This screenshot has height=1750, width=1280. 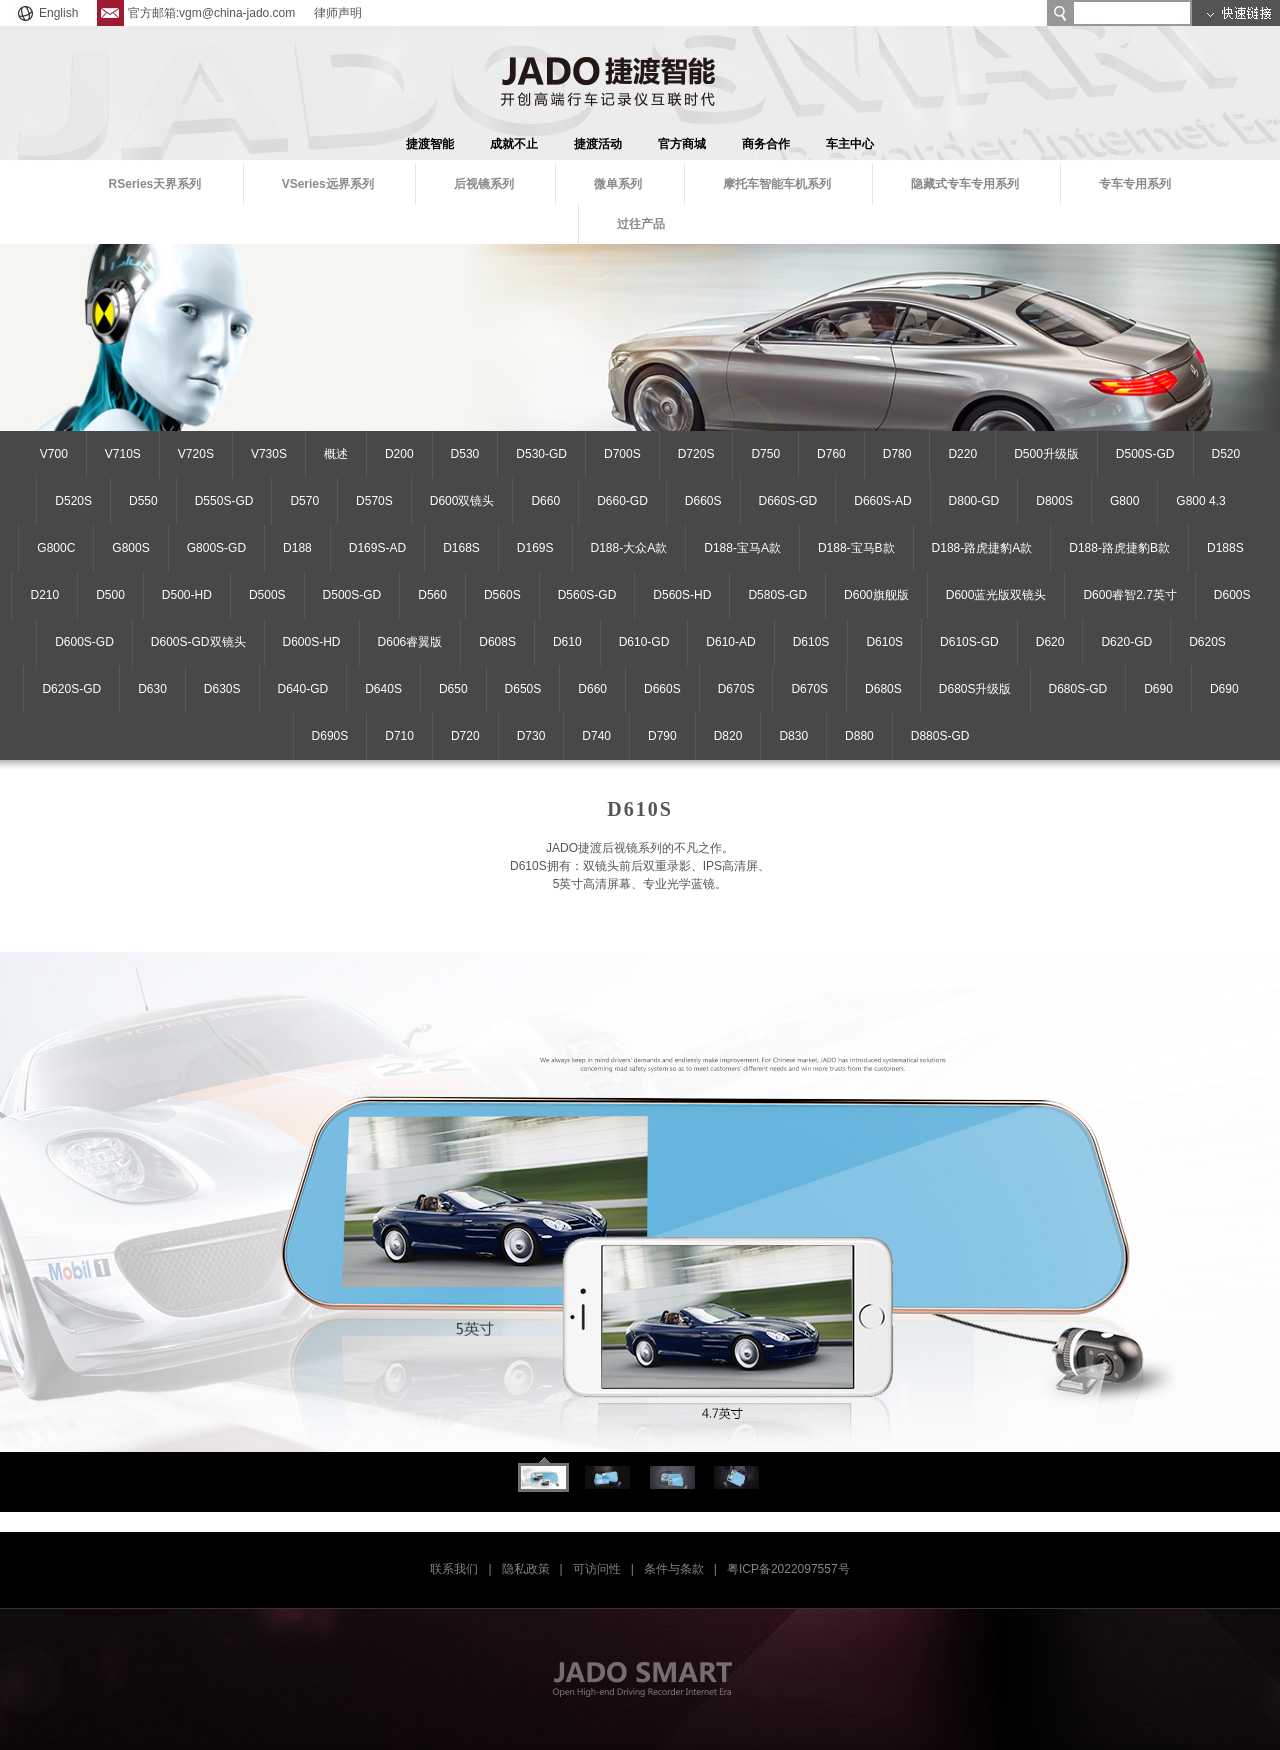 What do you see at coordinates (304, 501) in the screenshot?
I see `D570` at bounding box center [304, 501].